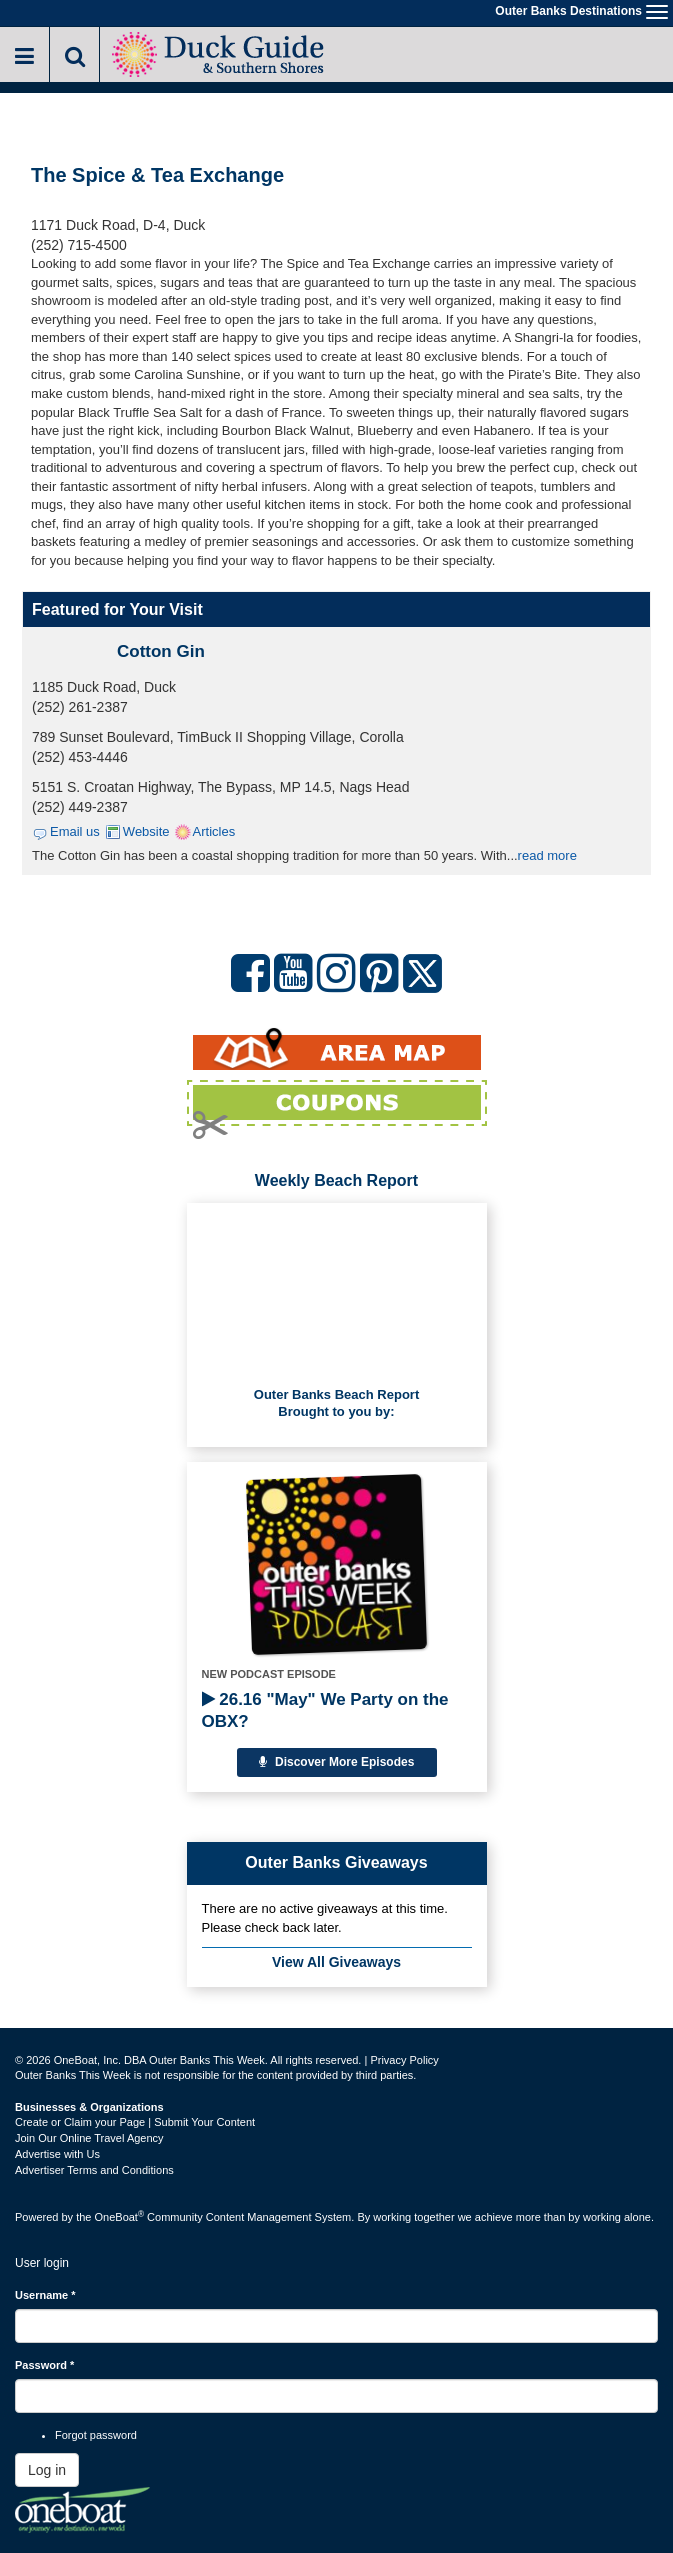  What do you see at coordinates (89, 2138) in the screenshot?
I see `Join Our Online Travel Agency` at bounding box center [89, 2138].